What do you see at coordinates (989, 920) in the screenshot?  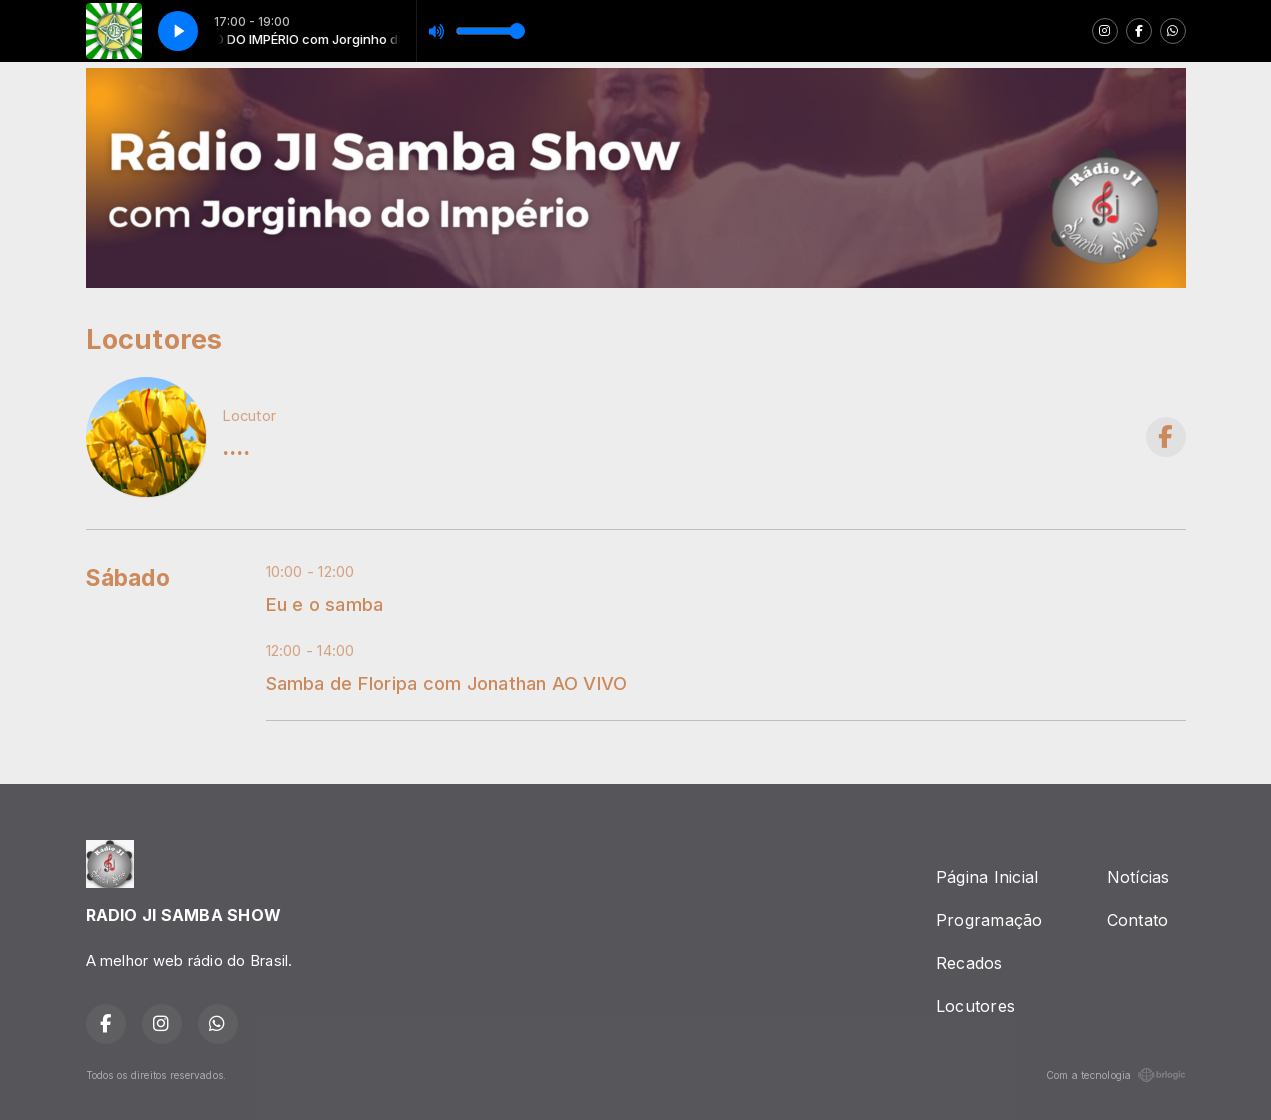 I see `Programação` at bounding box center [989, 920].